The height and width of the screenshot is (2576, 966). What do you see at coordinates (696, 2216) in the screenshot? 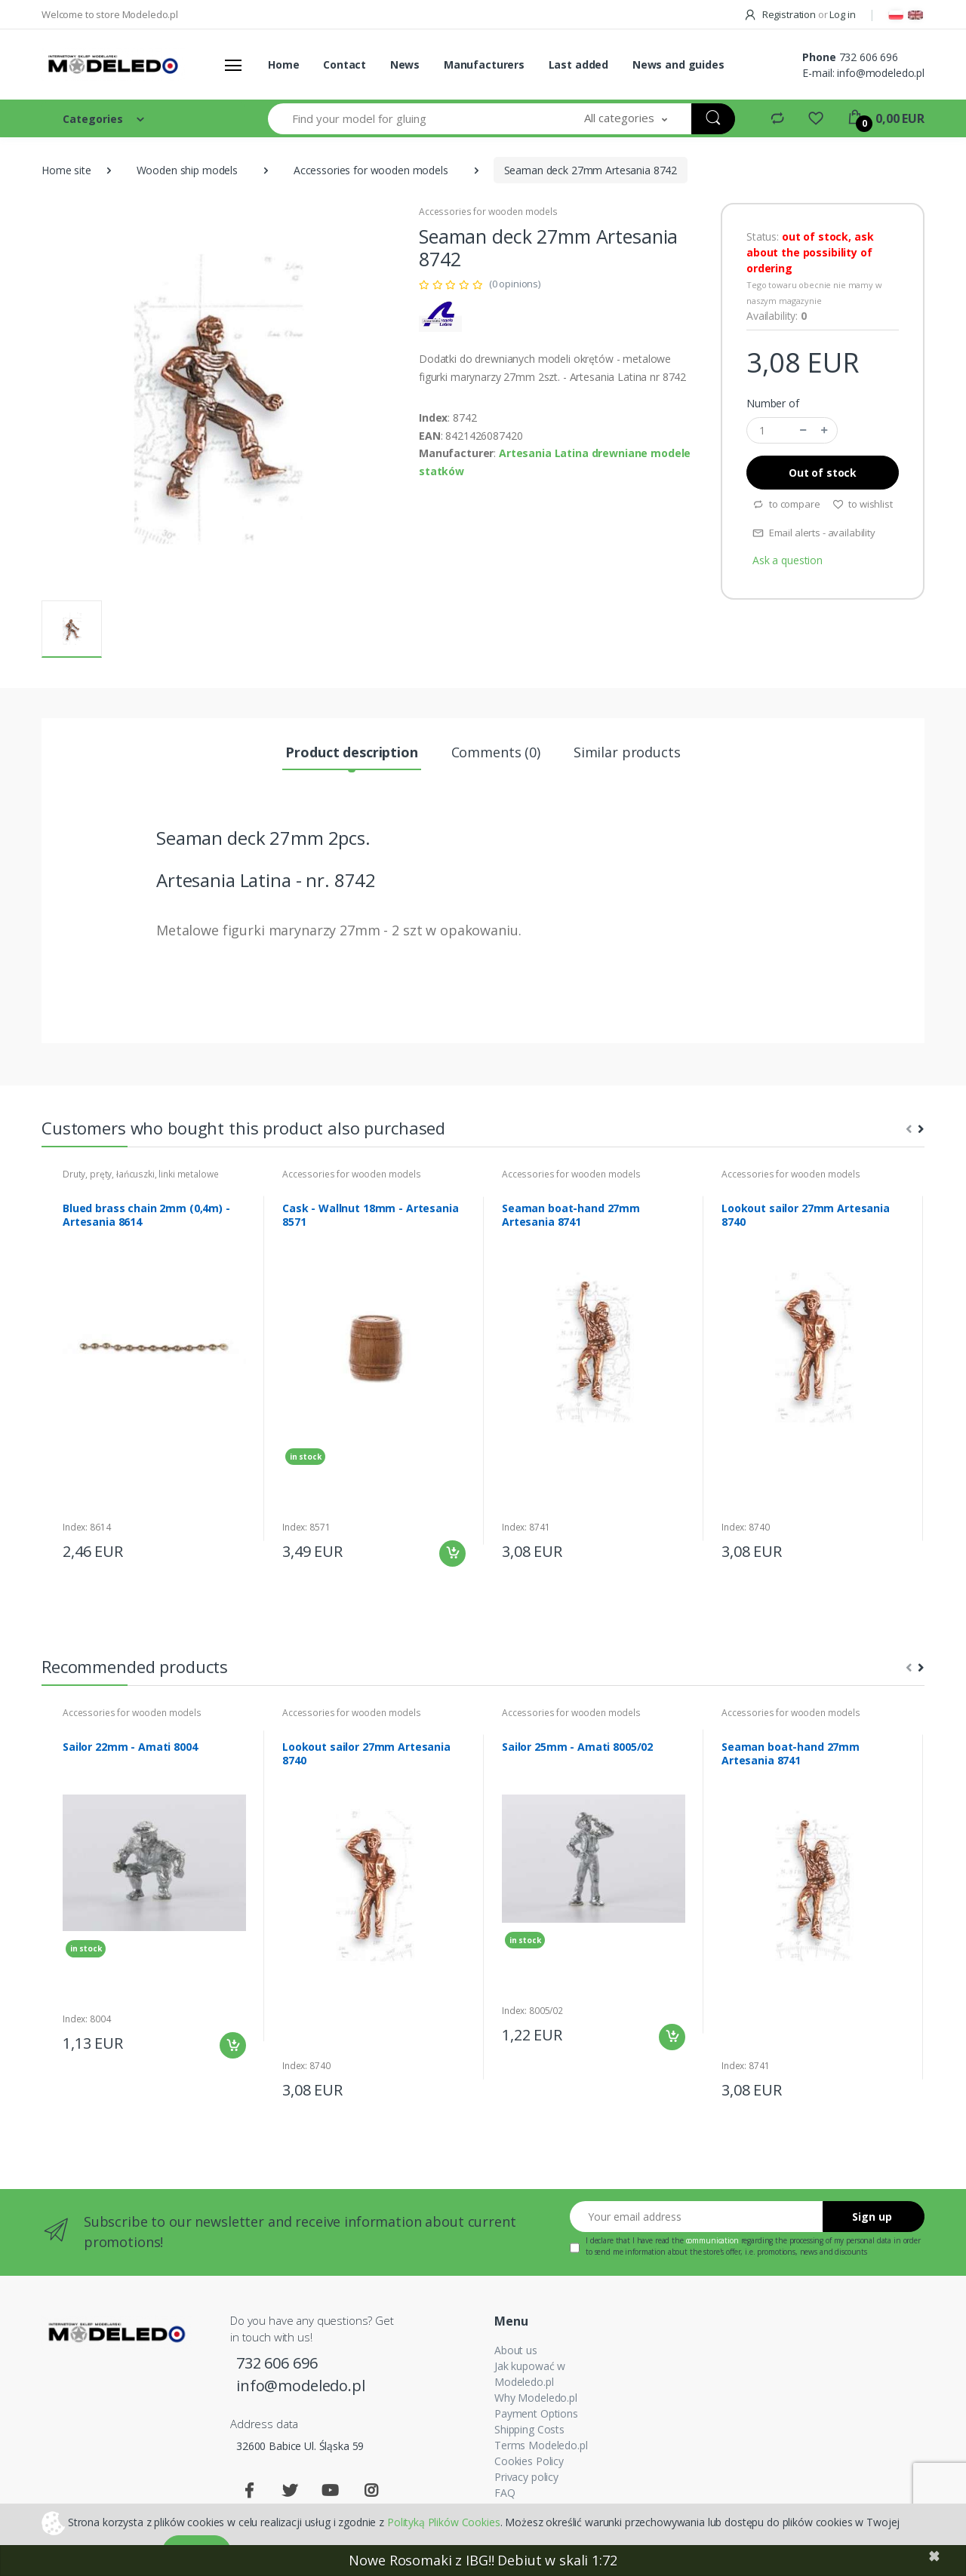
I see `[Your email address]` at bounding box center [696, 2216].